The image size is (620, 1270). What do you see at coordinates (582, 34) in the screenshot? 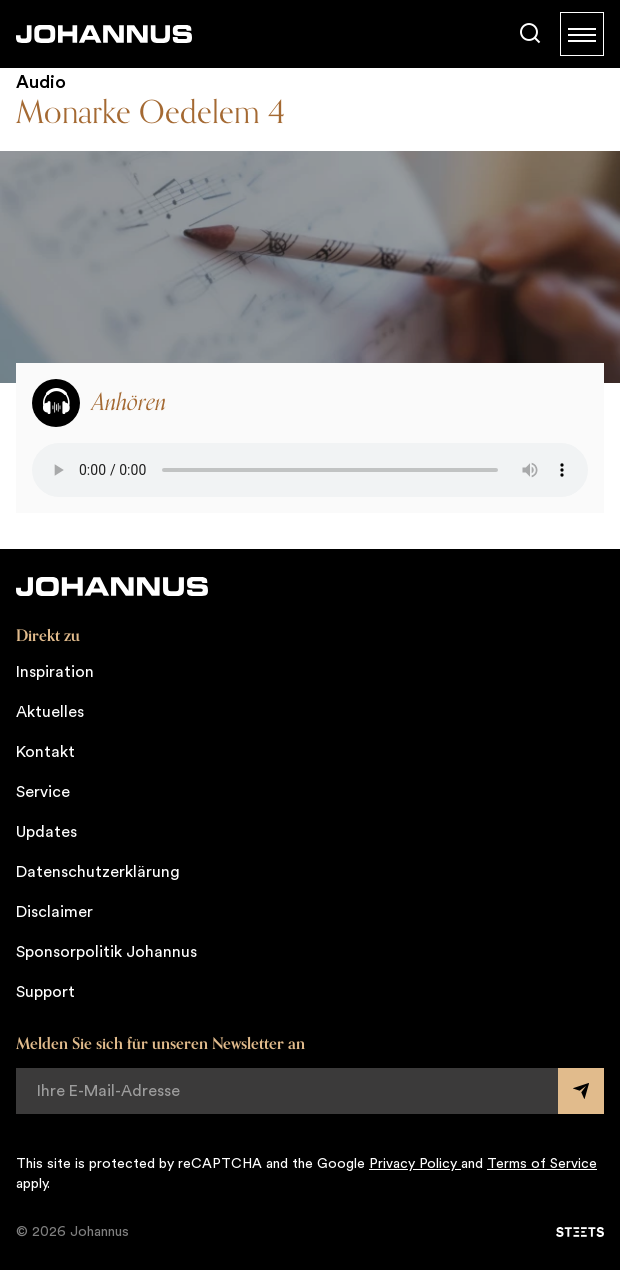
I see `[Menu]` at bounding box center [582, 34].